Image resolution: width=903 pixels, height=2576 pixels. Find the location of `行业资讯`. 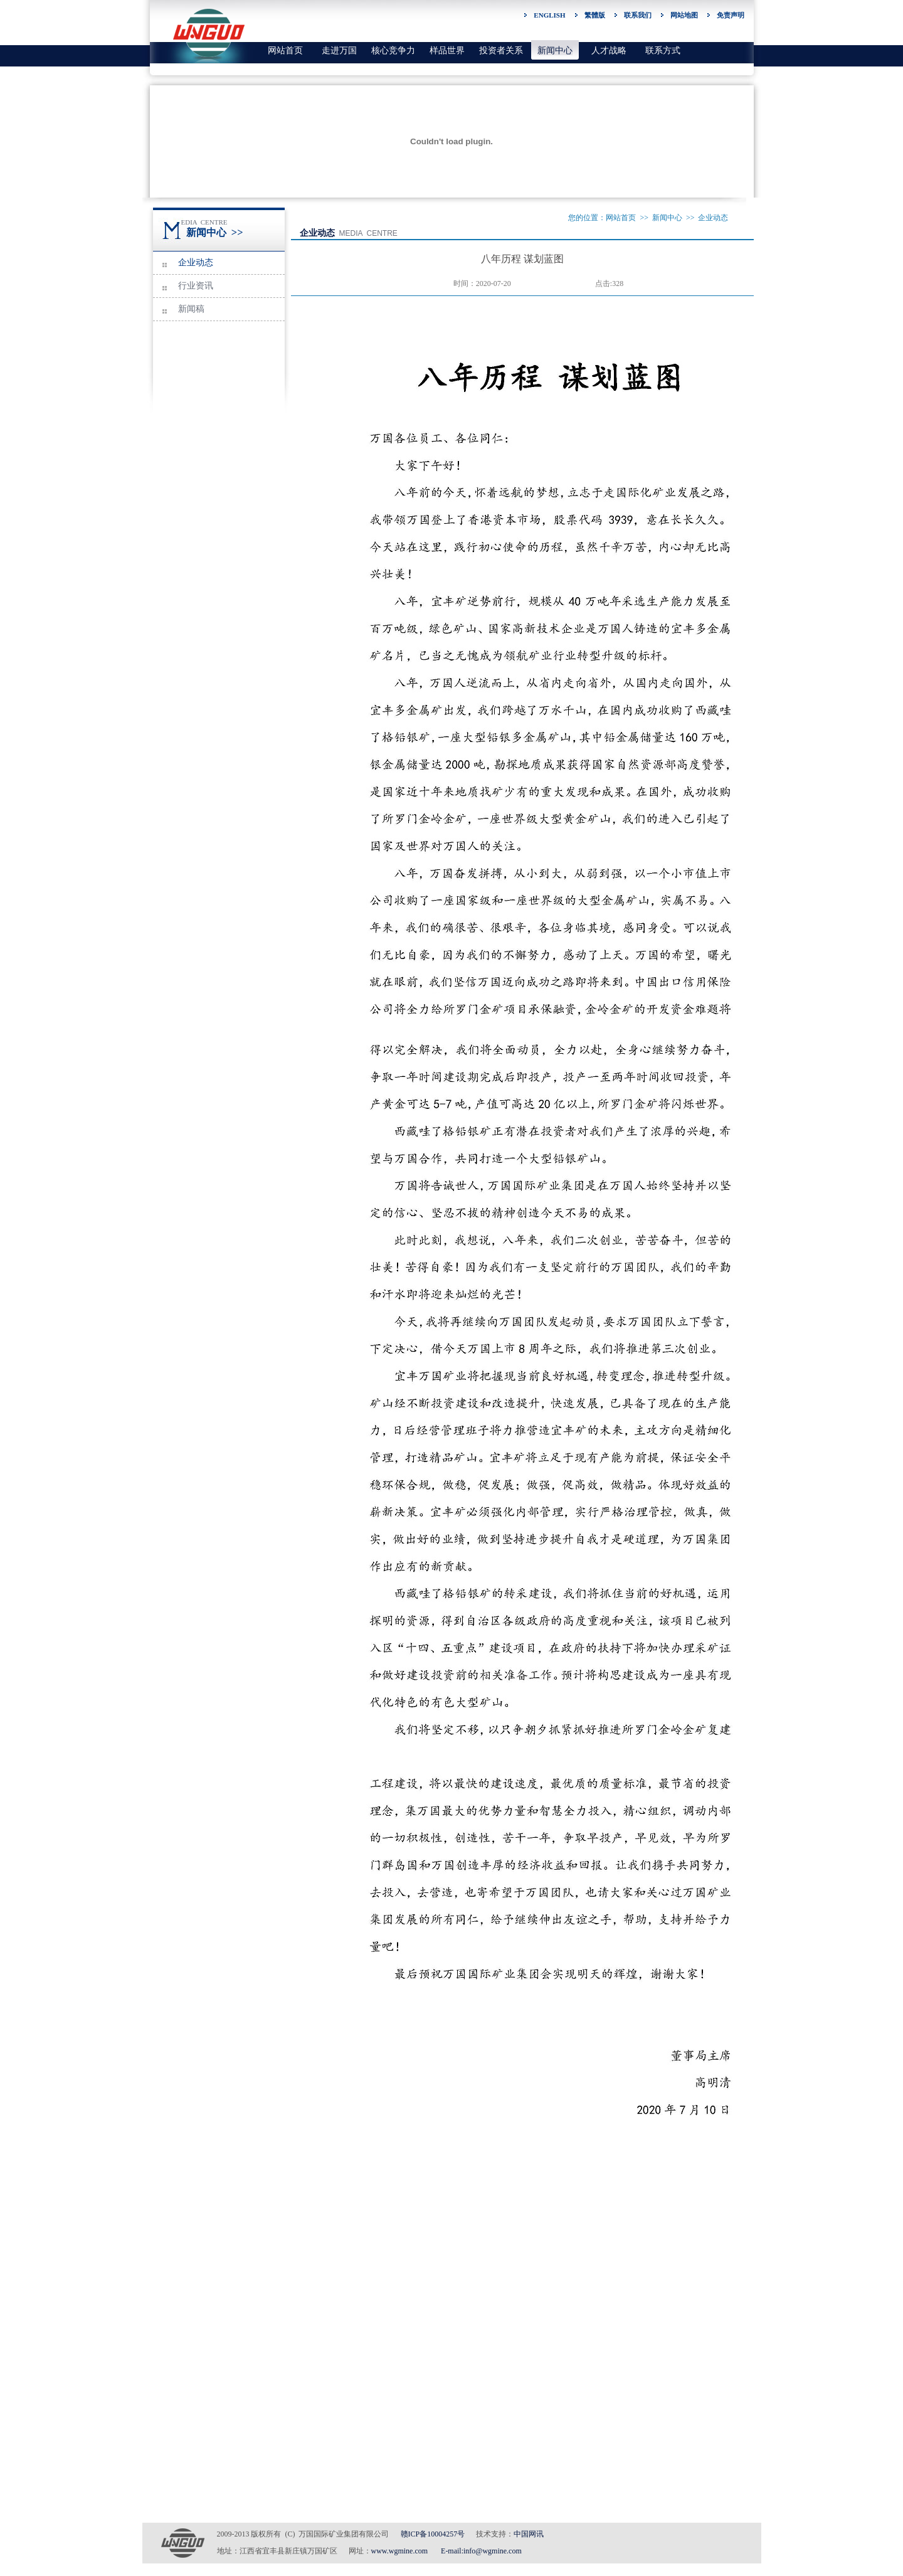

行业资讯 is located at coordinates (195, 285).